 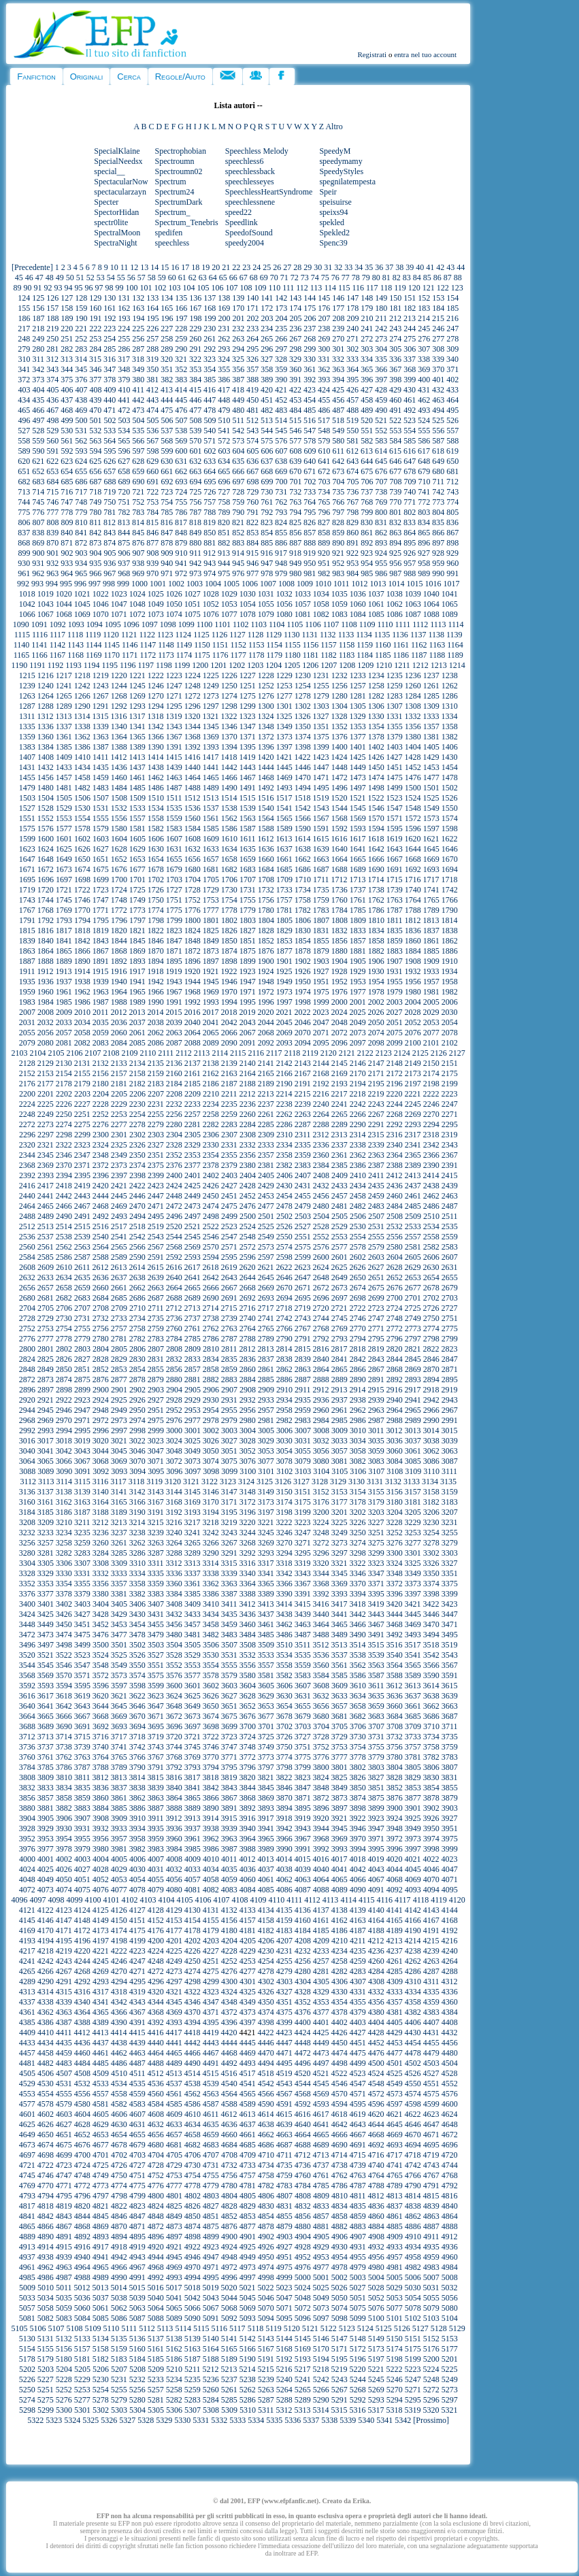 I want to click on 3054, so click(x=284, y=1451).